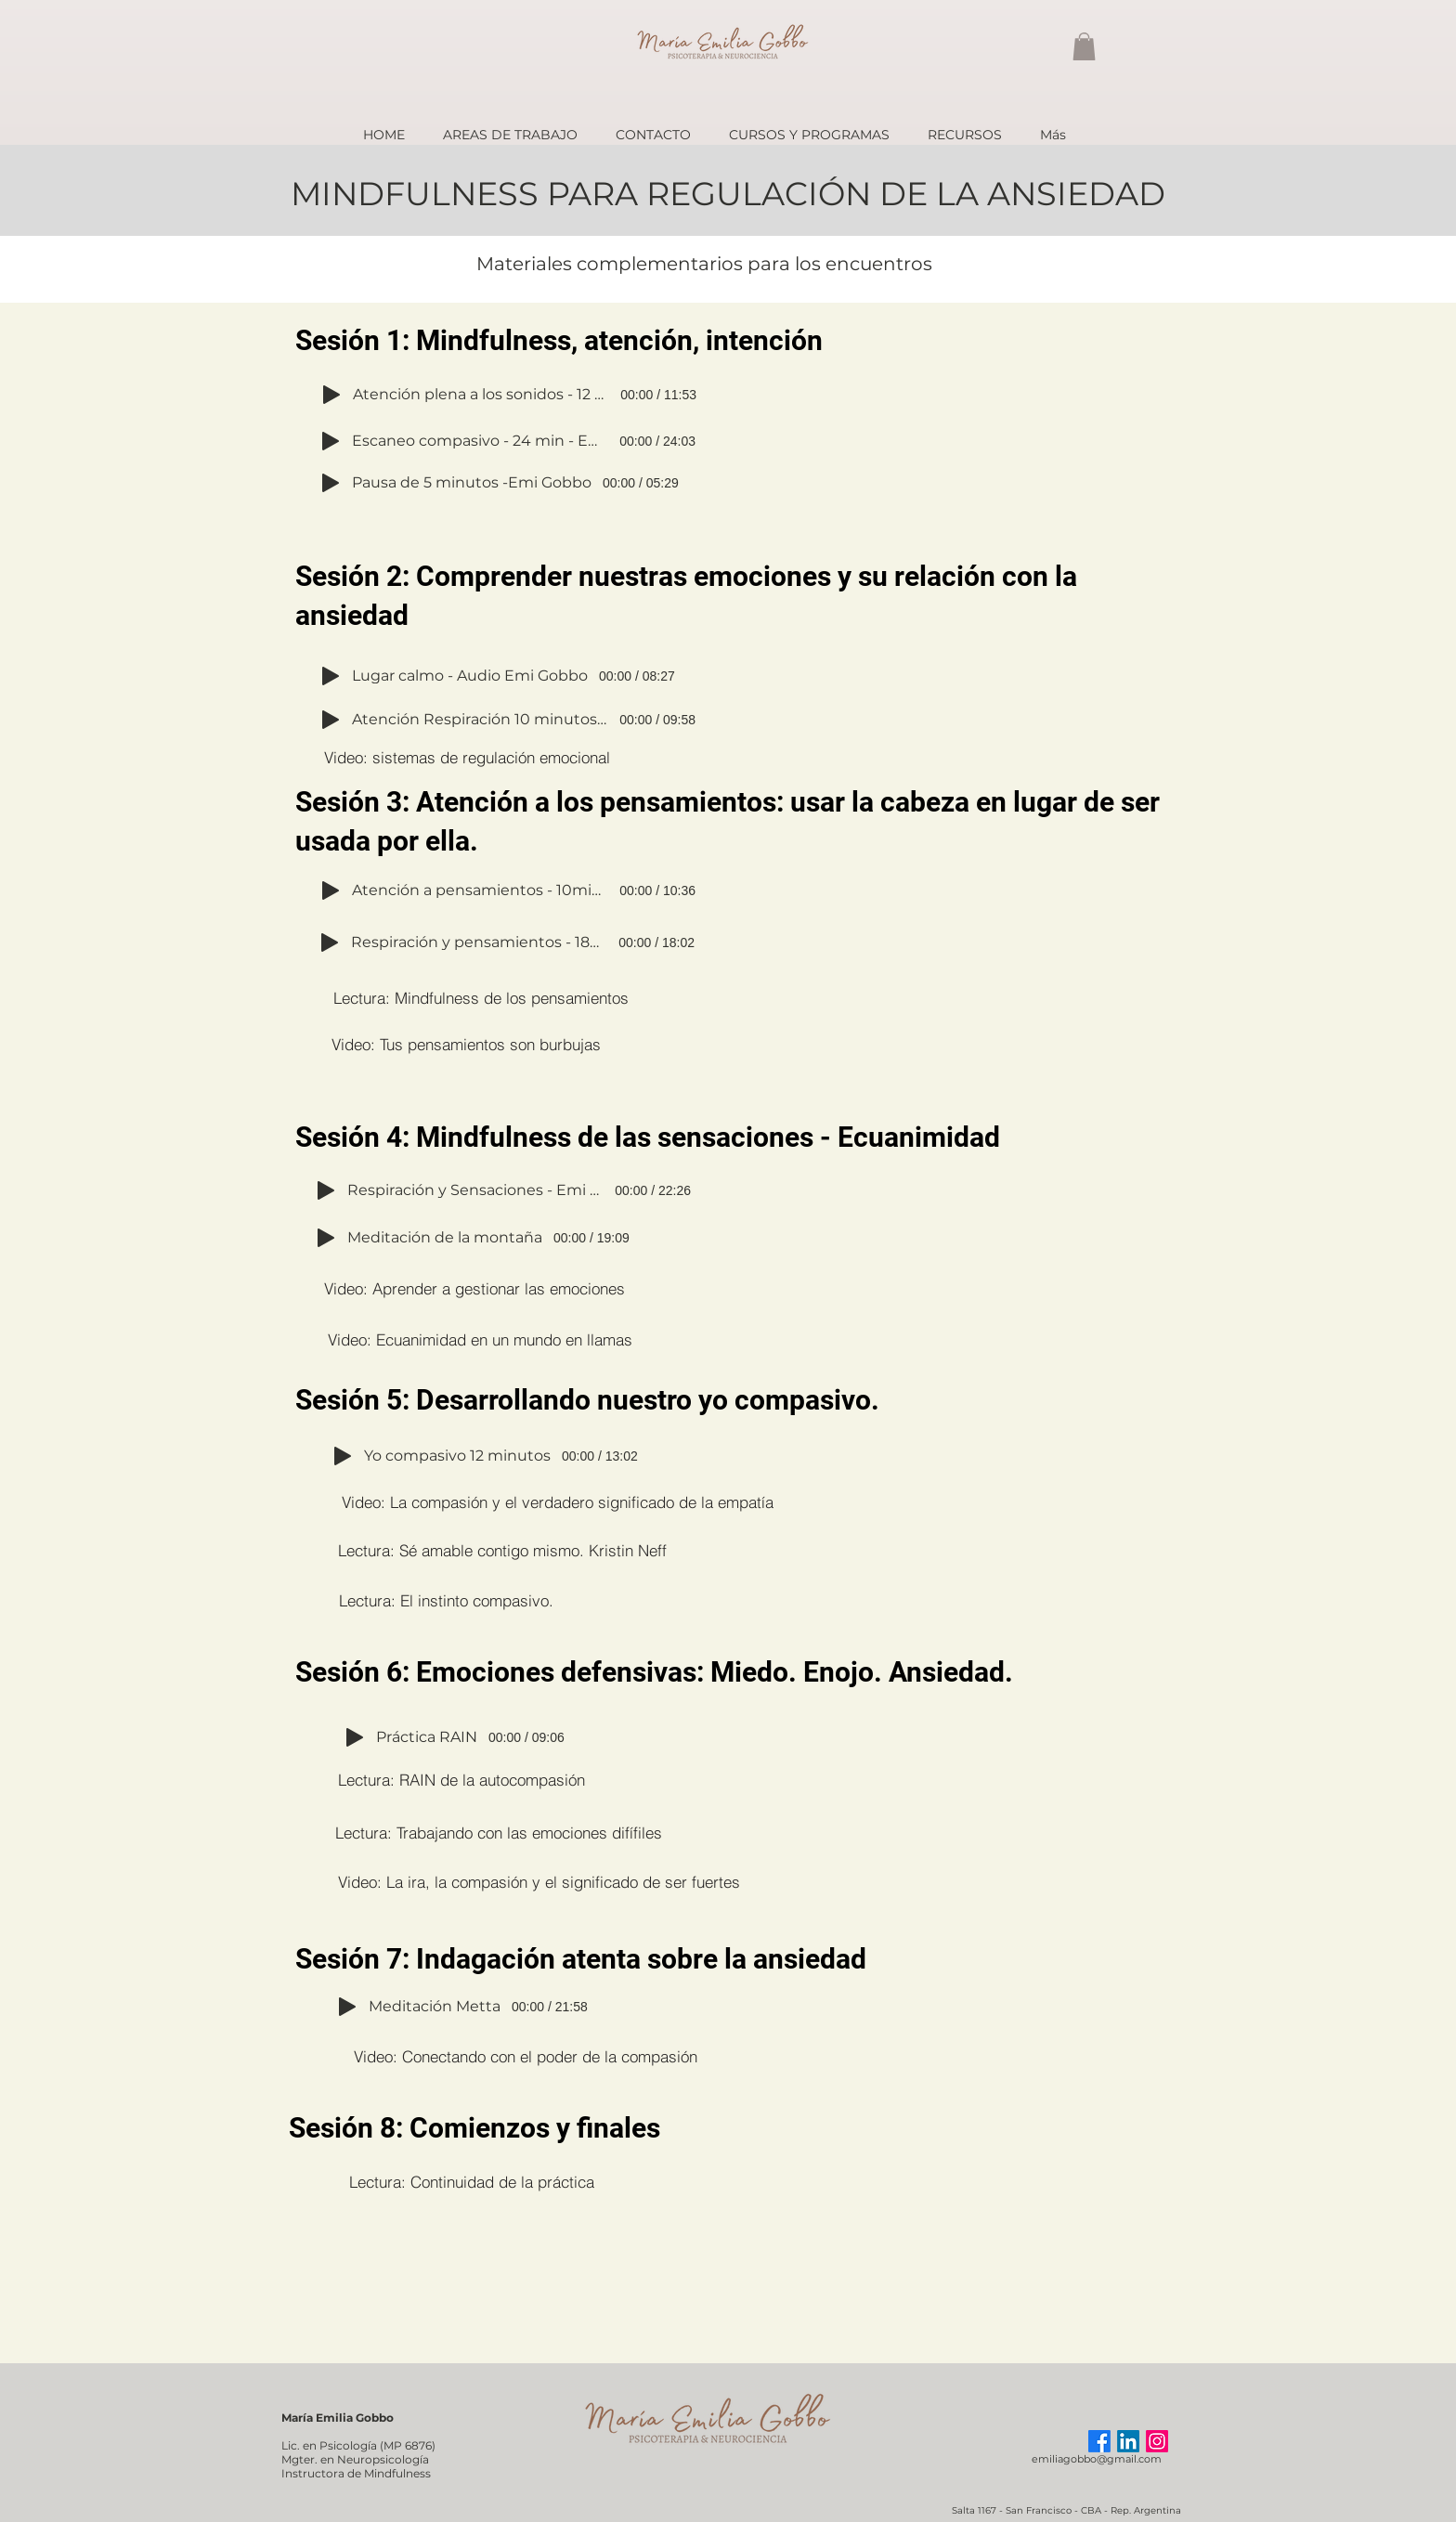  What do you see at coordinates (461, 1779) in the screenshot?
I see `[Lectura: RAIN de la autocompasión]` at bounding box center [461, 1779].